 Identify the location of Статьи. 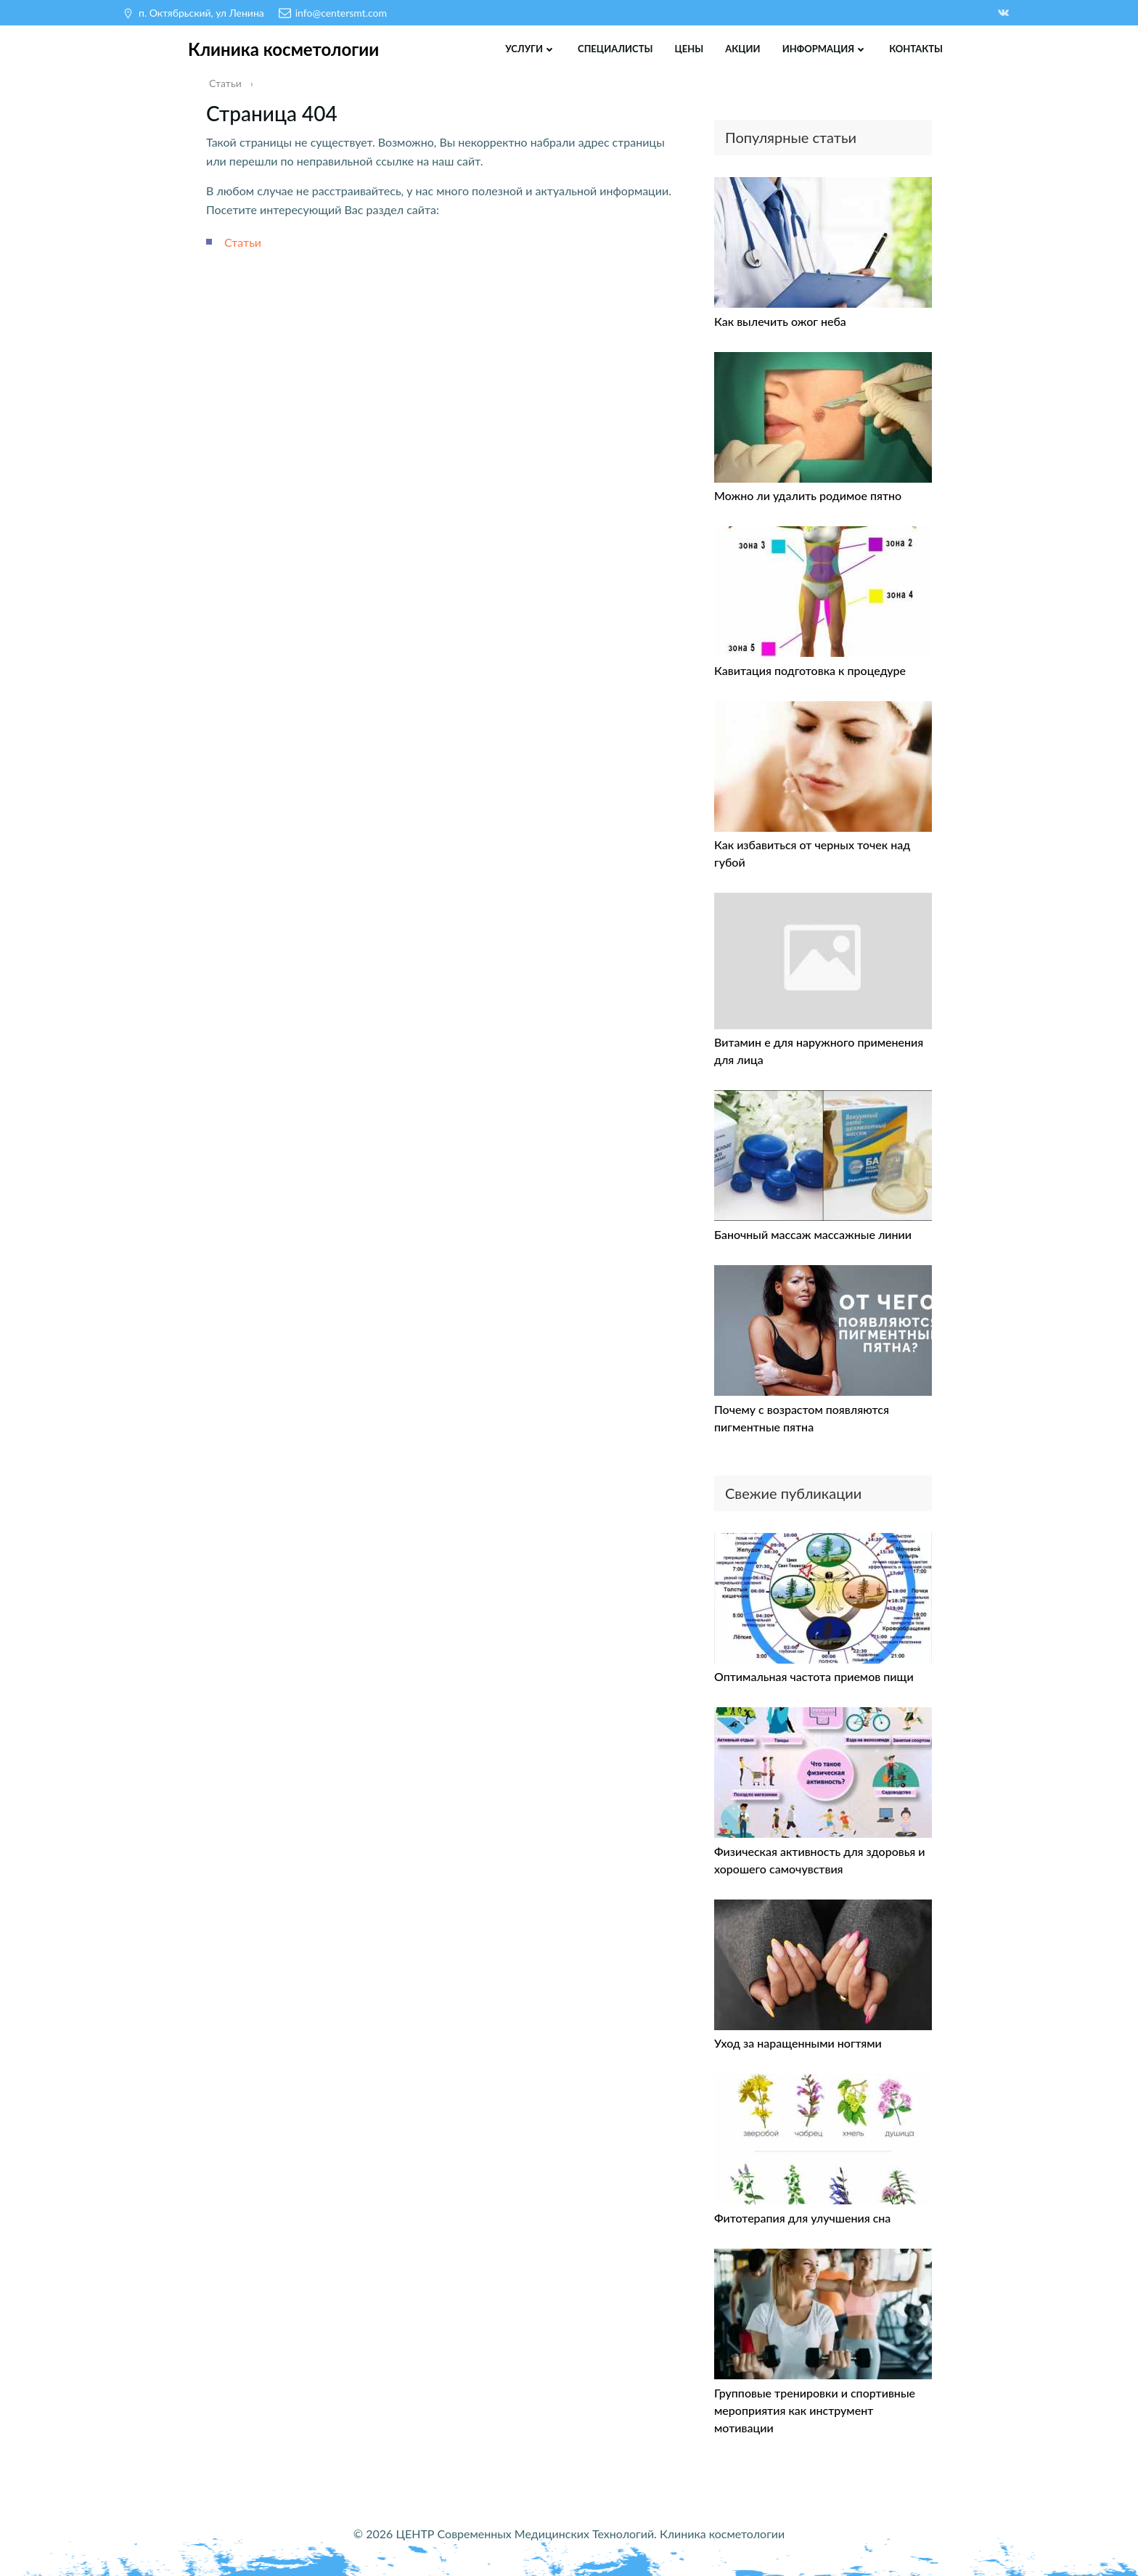
(242, 242).